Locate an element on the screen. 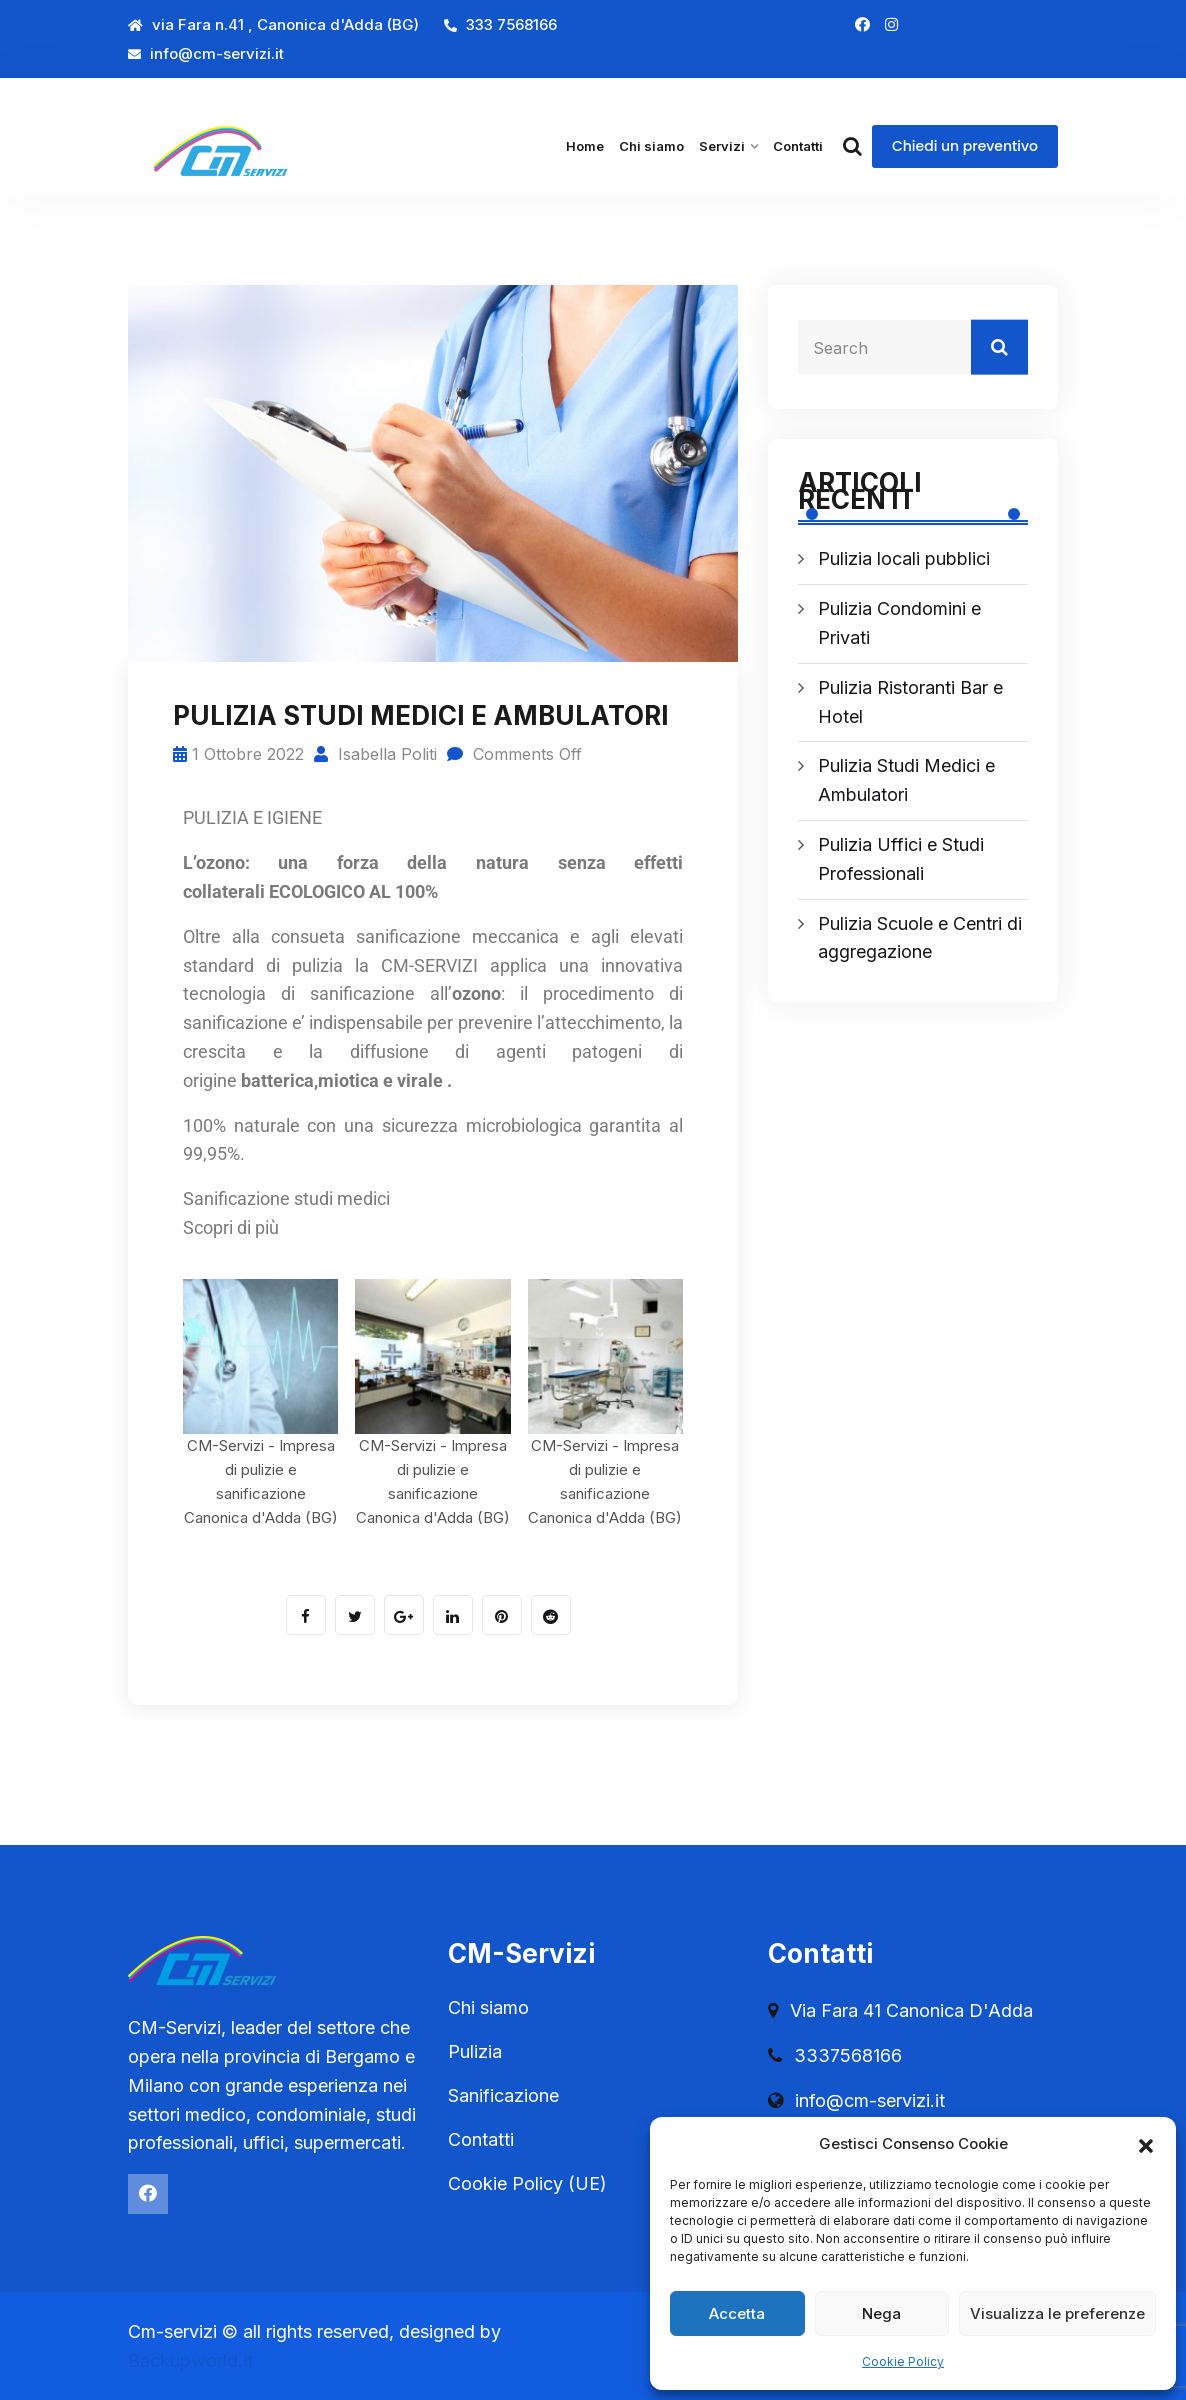 The width and height of the screenshot is (1186, 2400). Pulizia locali pubblici is located at coordinates (904, 558).